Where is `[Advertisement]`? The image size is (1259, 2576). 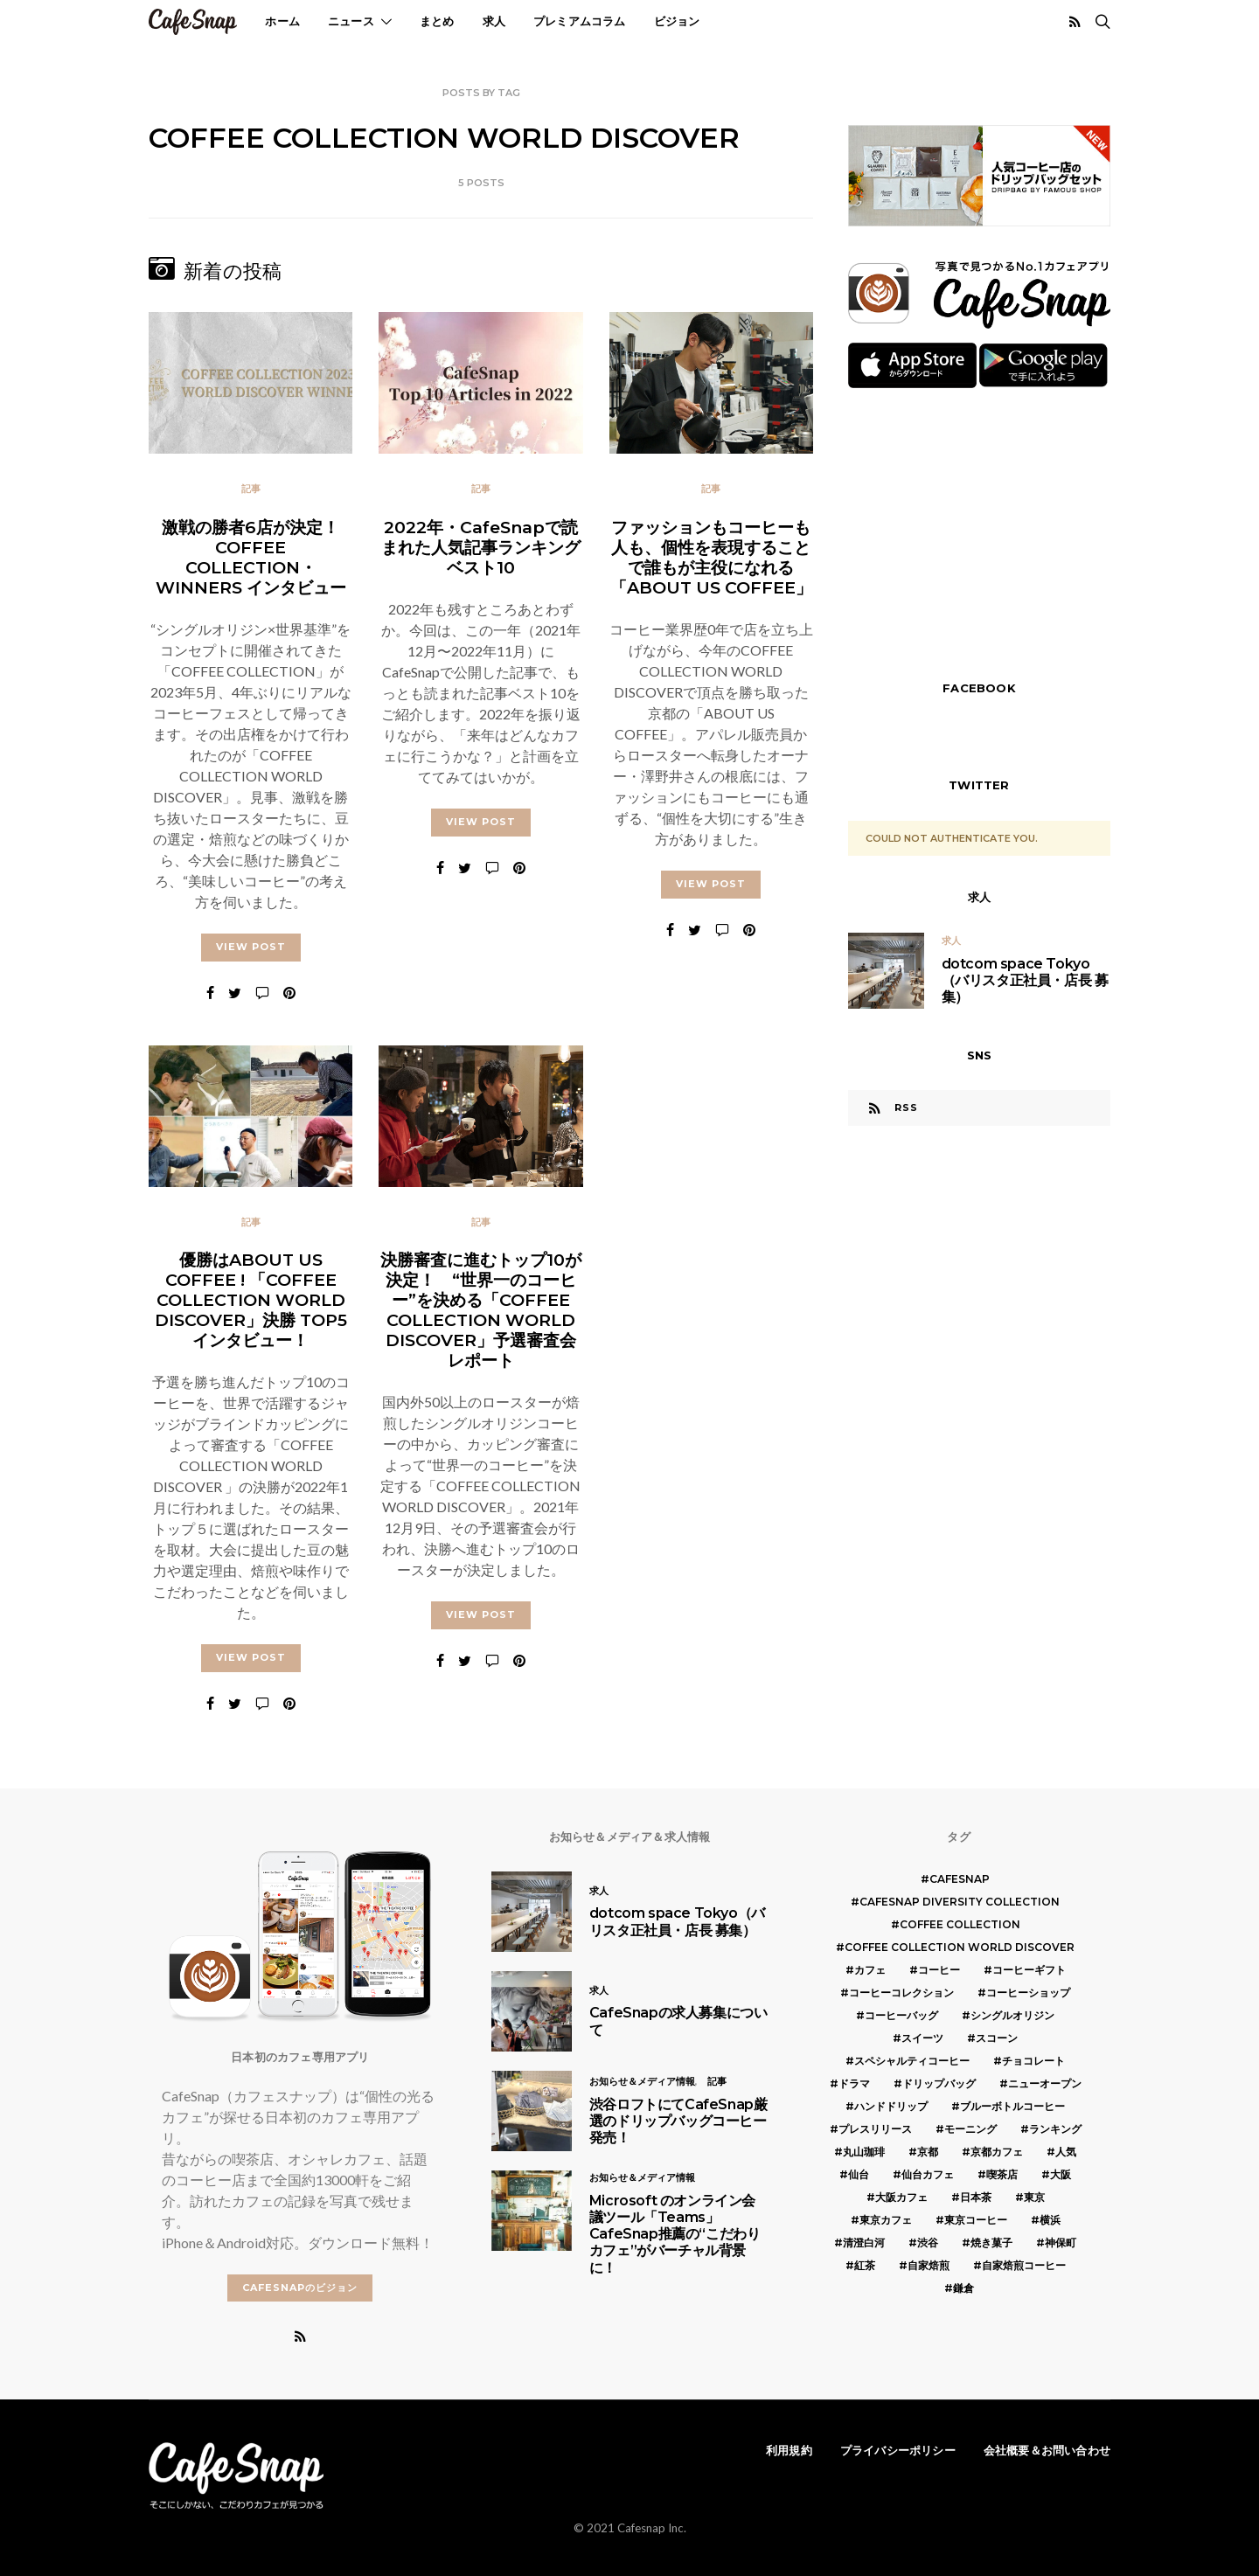 [Advertisement] is located at coordinates (979, 532).